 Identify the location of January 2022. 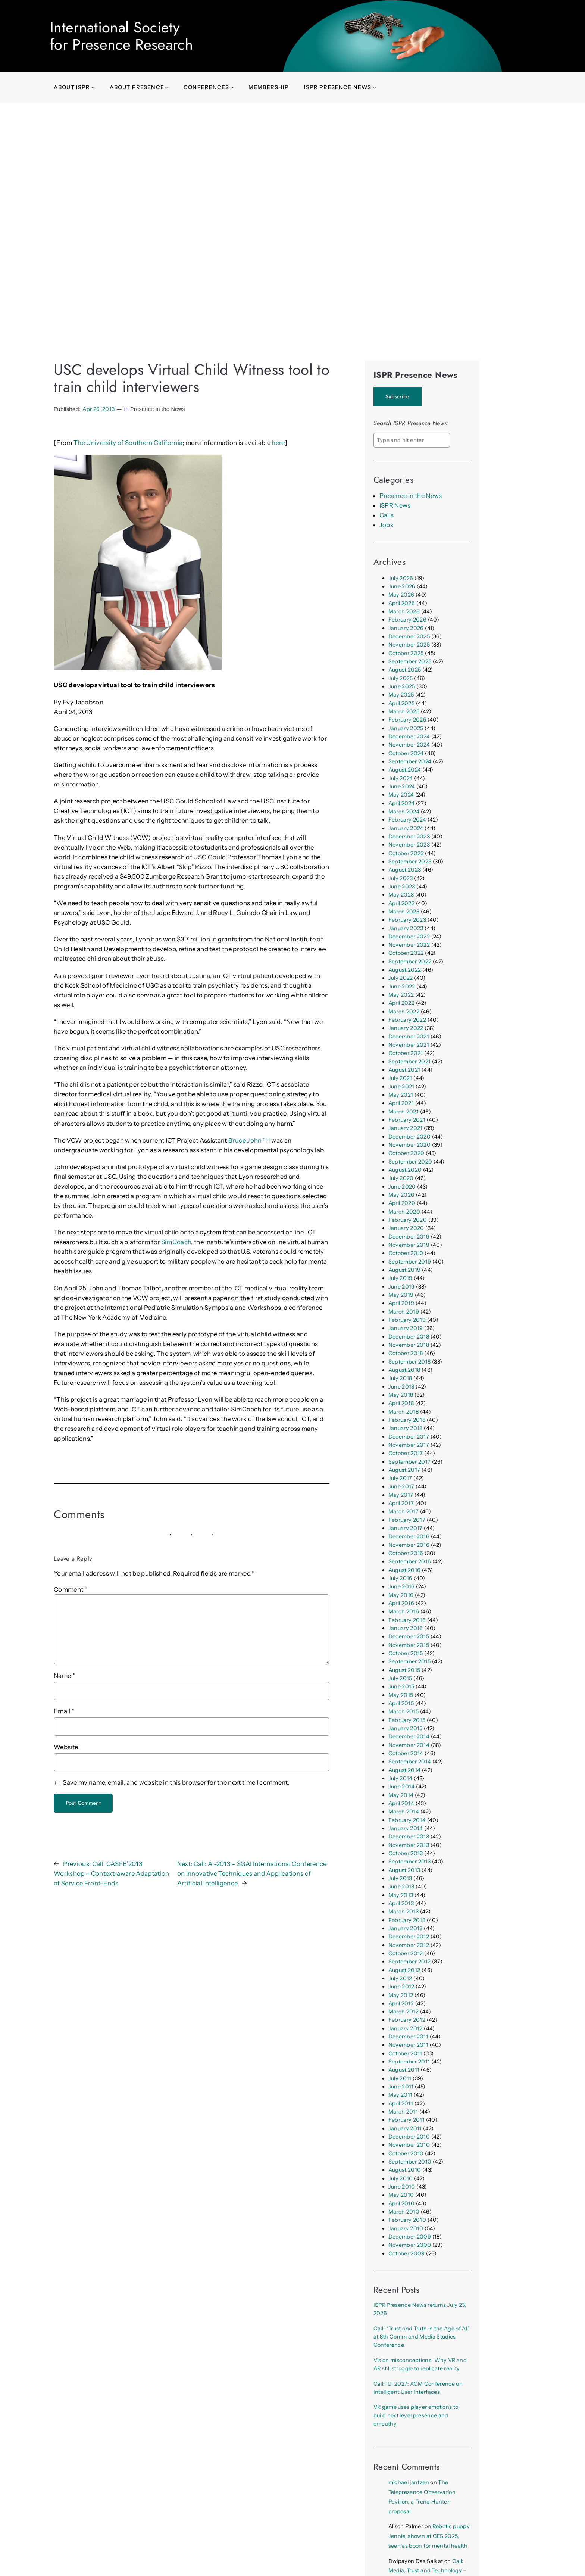
(405, 1028).